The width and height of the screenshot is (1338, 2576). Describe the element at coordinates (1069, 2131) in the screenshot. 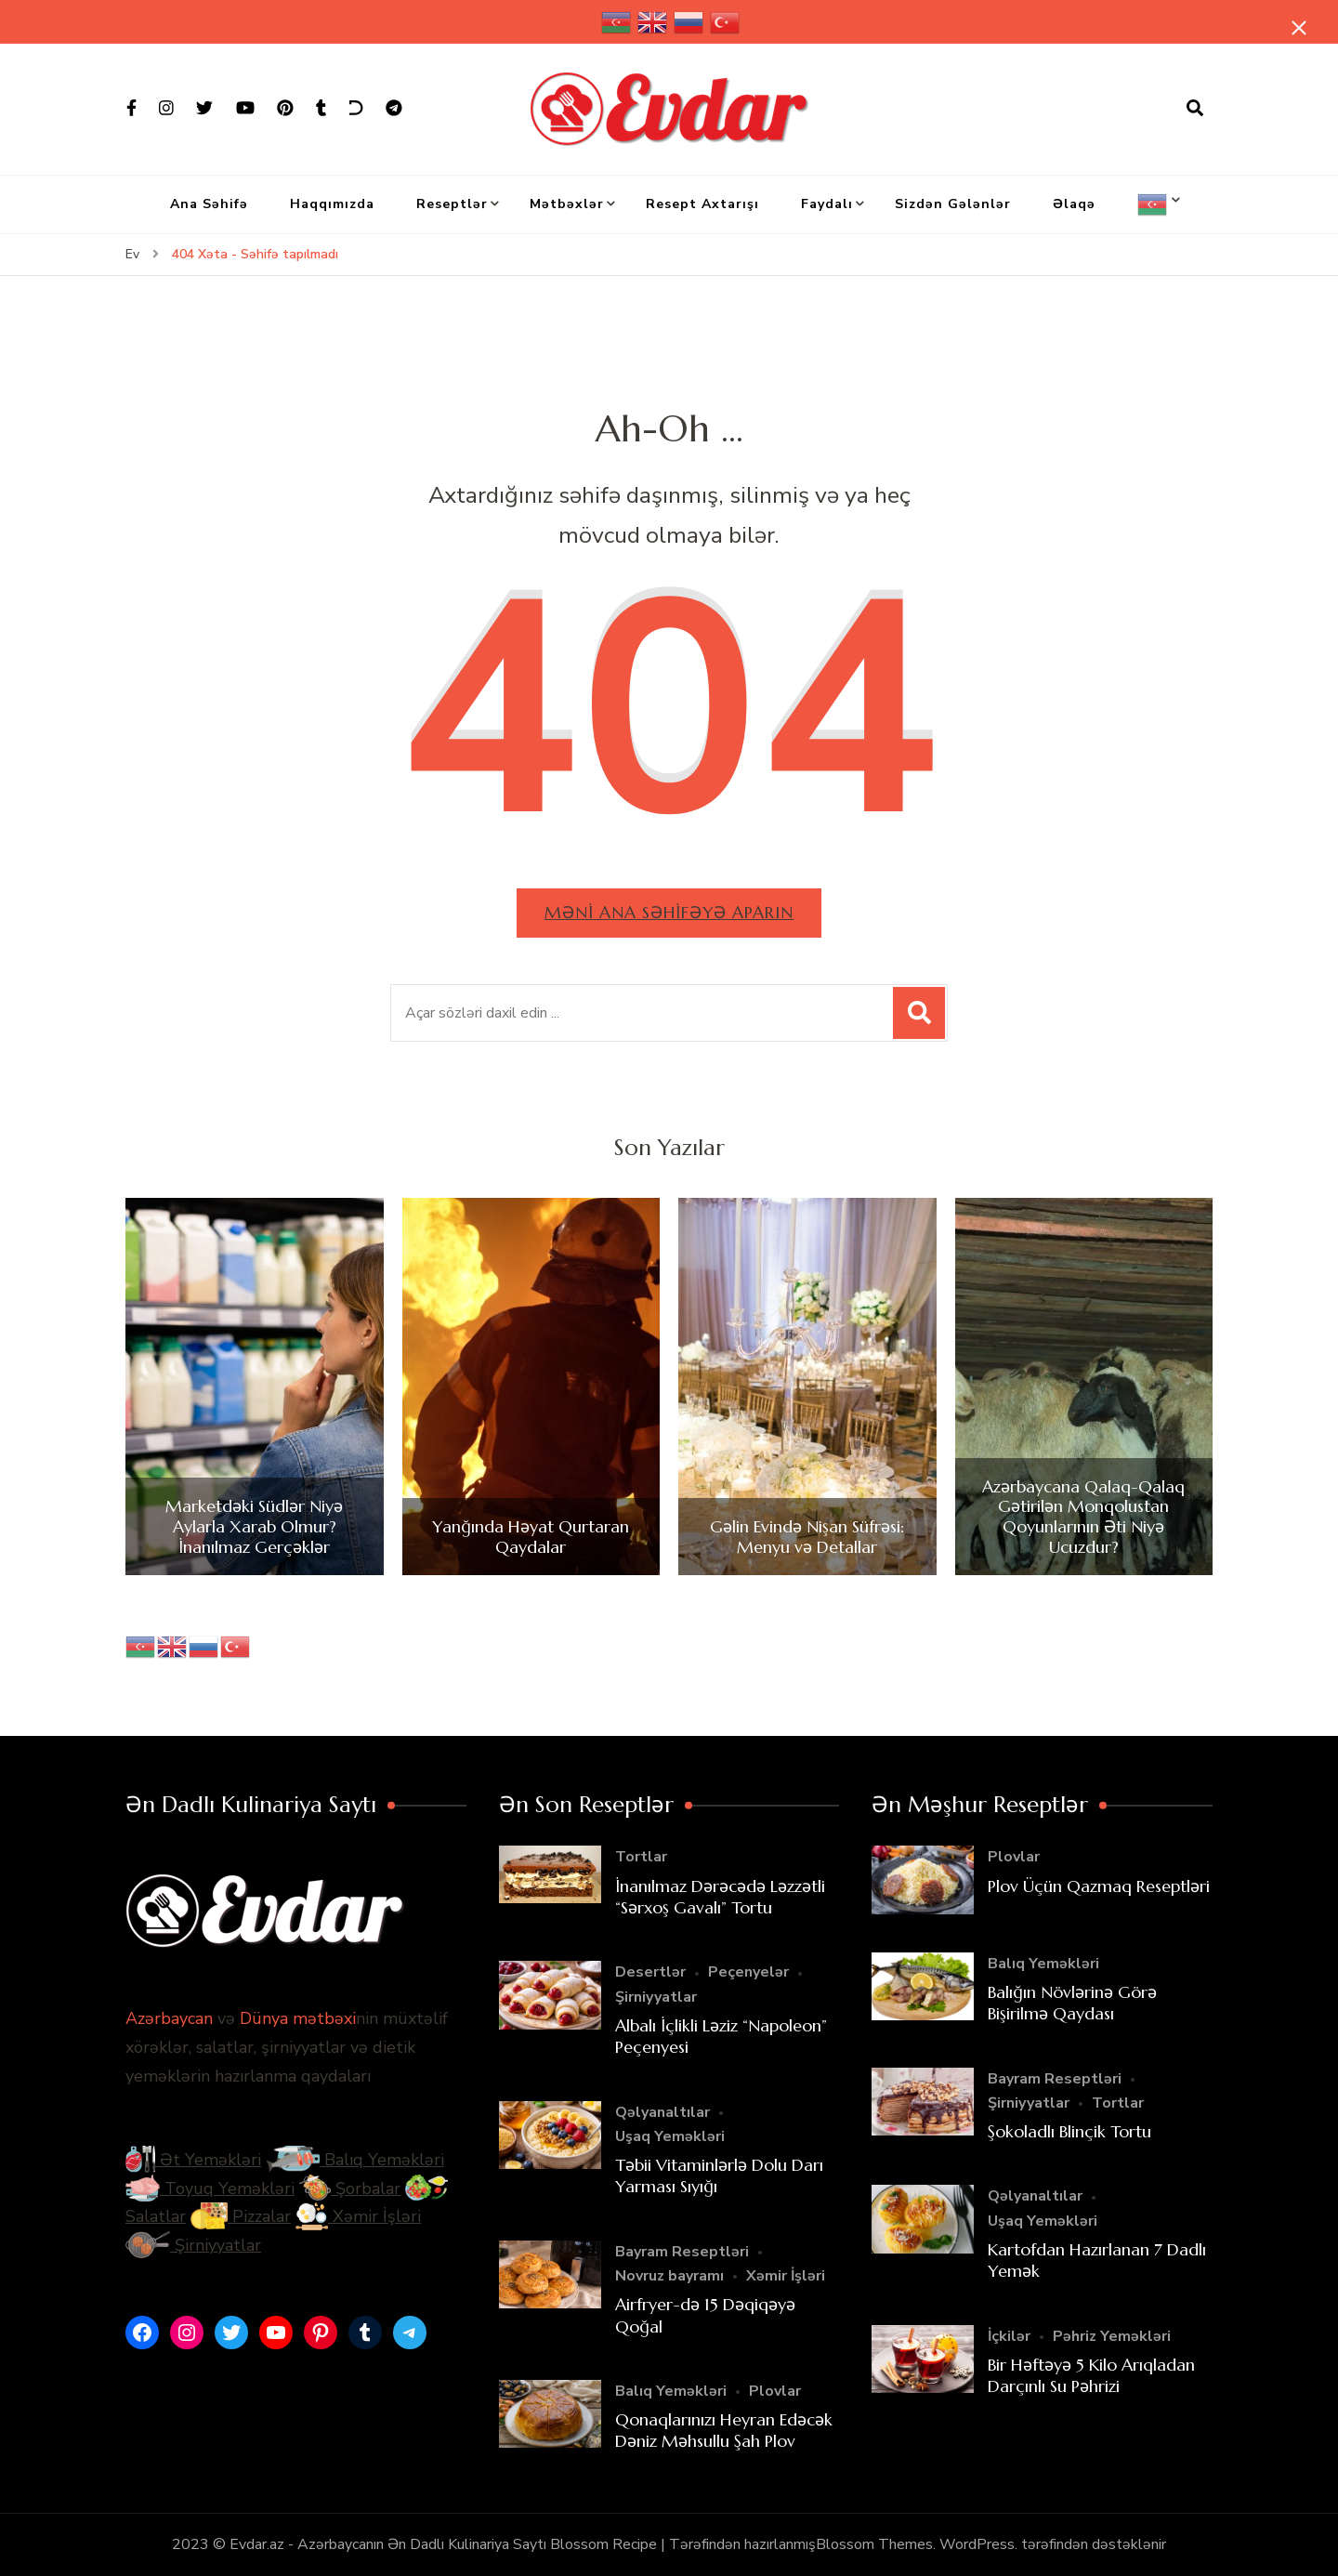

I see `Şokoladlı Blinçik Tortu` at that location.